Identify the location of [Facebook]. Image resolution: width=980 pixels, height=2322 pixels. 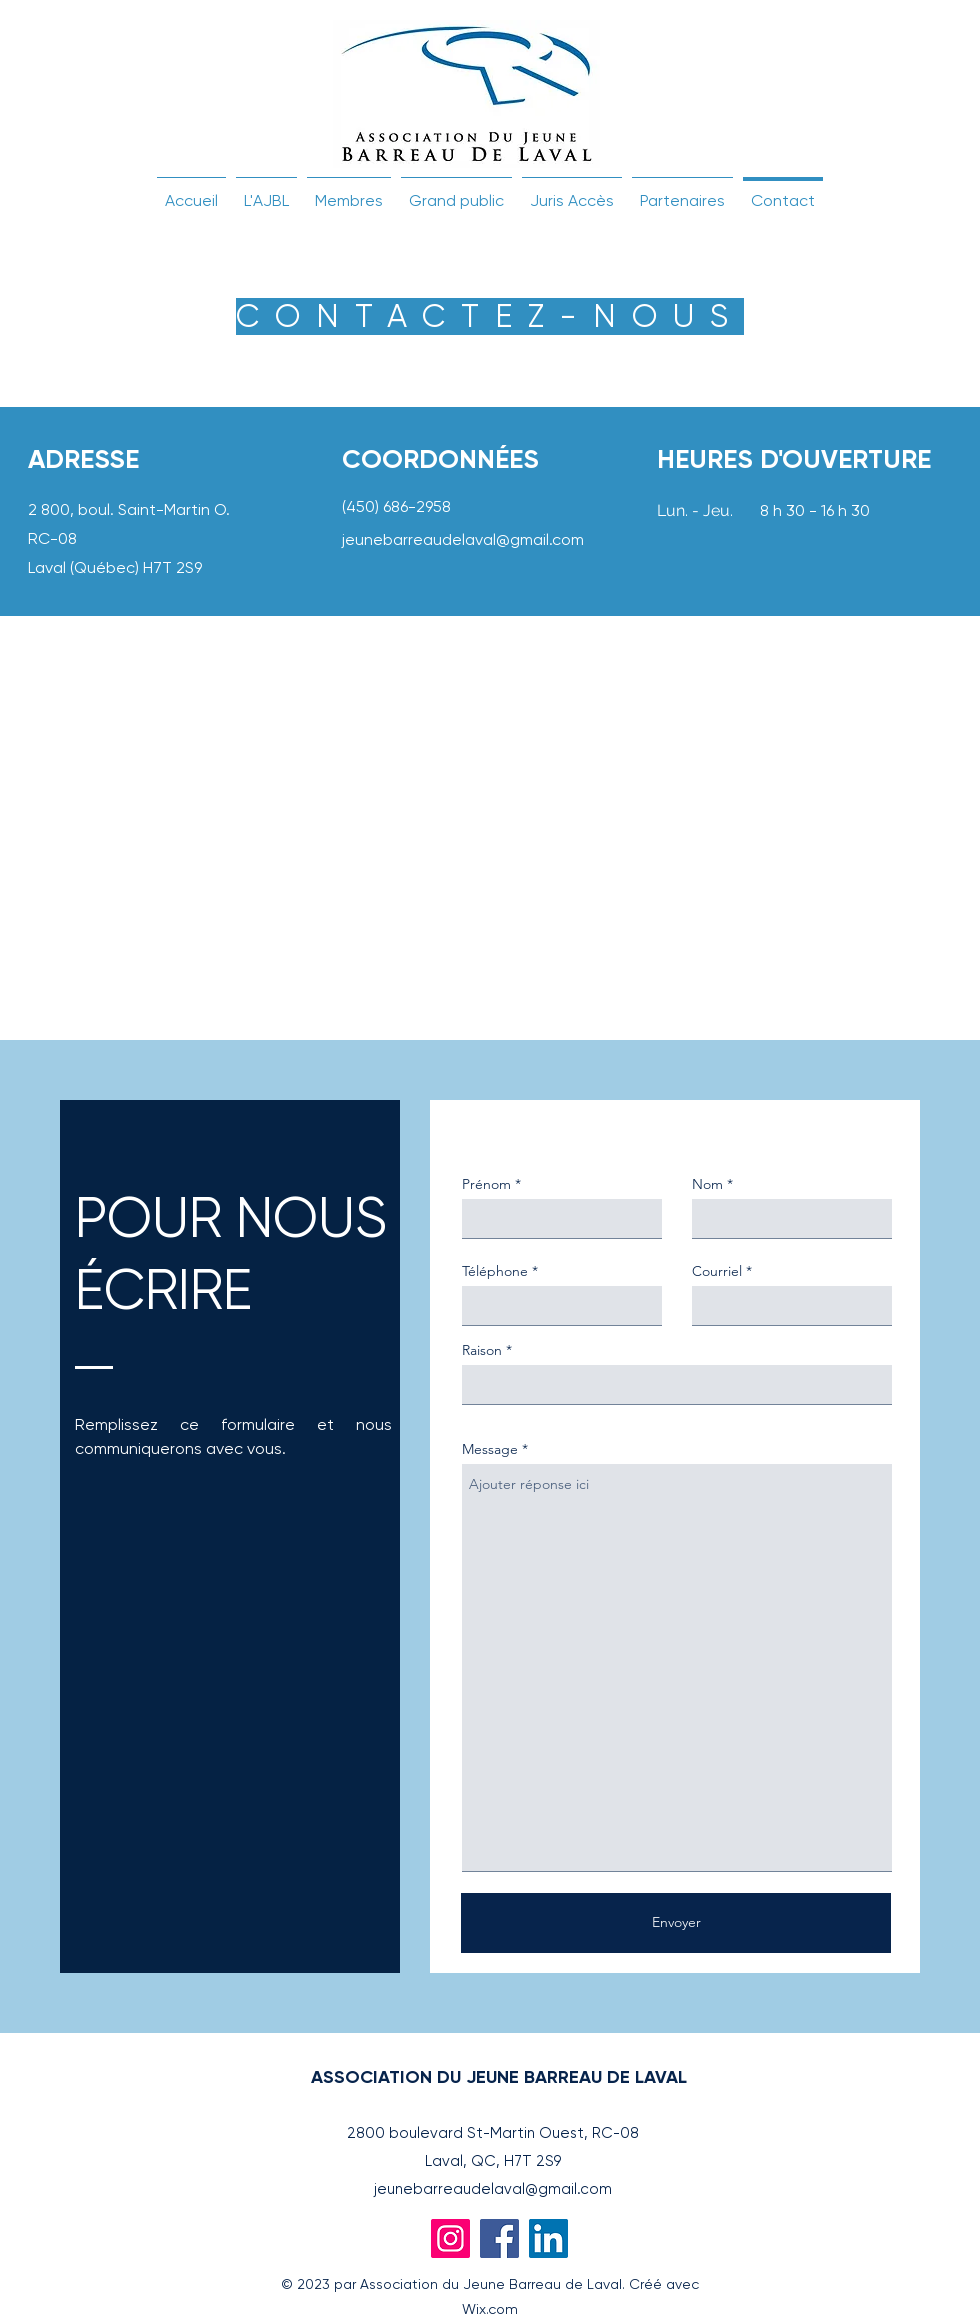
(499, 2238).